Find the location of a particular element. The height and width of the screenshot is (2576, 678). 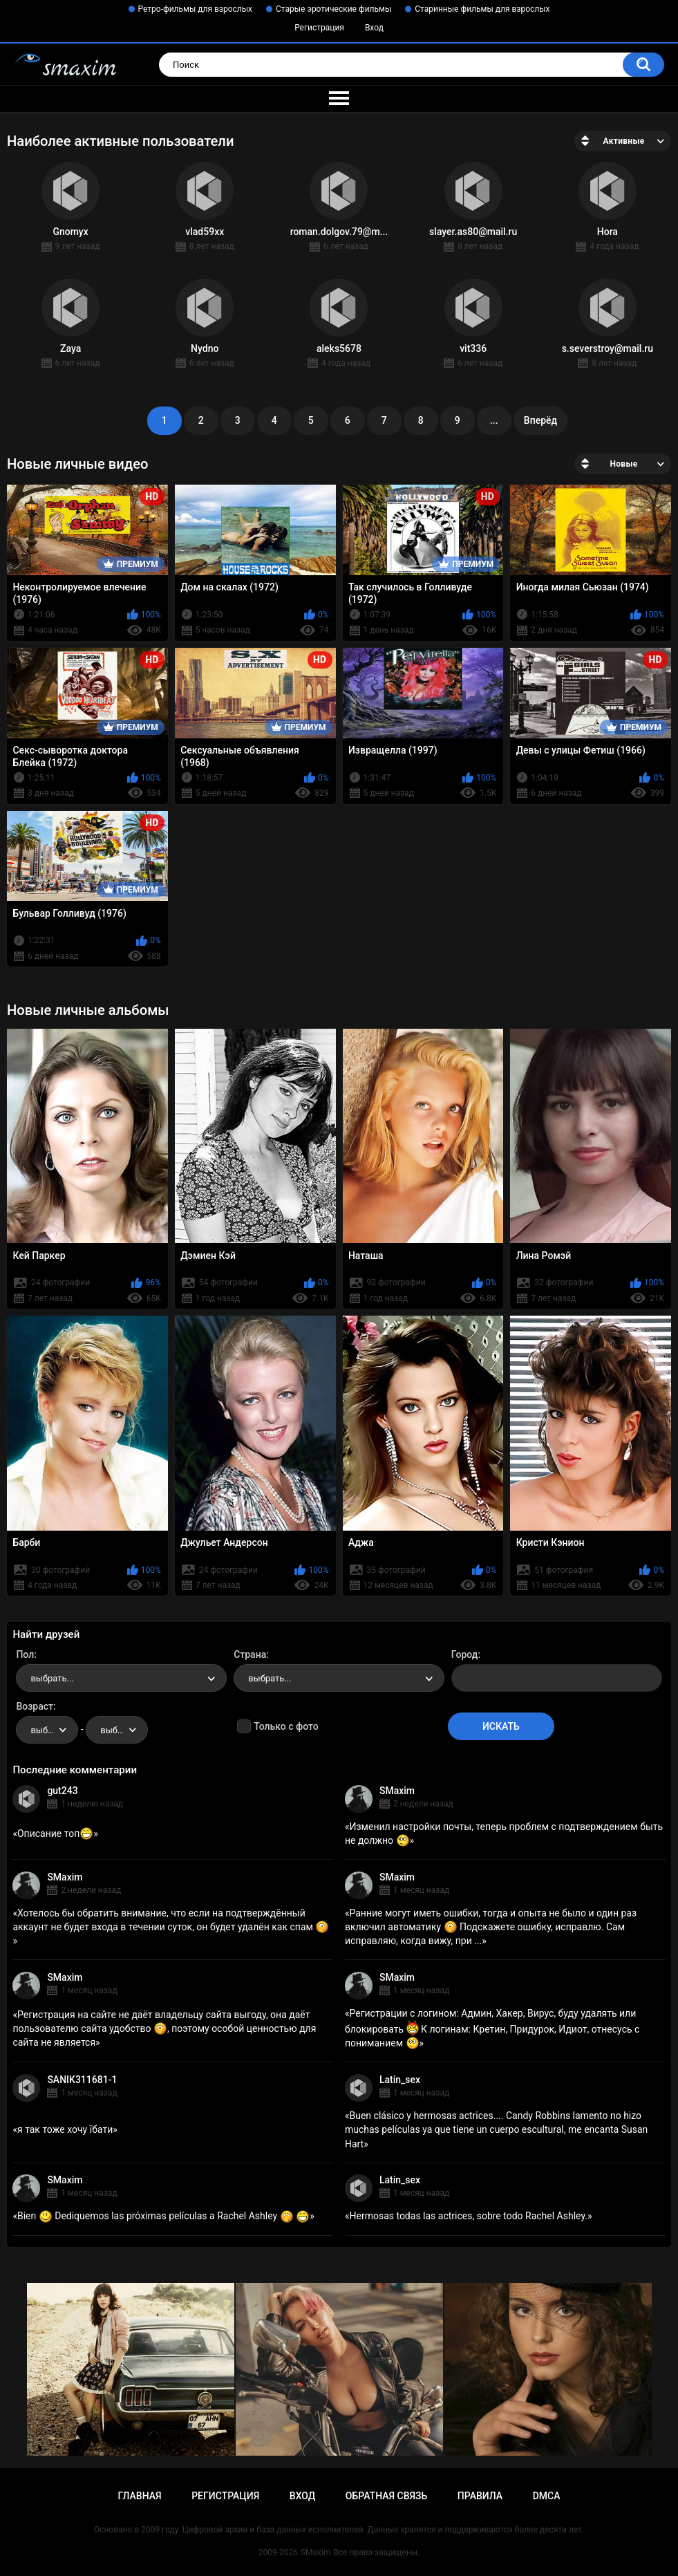

Старинные фильмы для взрослых is located at coordinates (482, 9).